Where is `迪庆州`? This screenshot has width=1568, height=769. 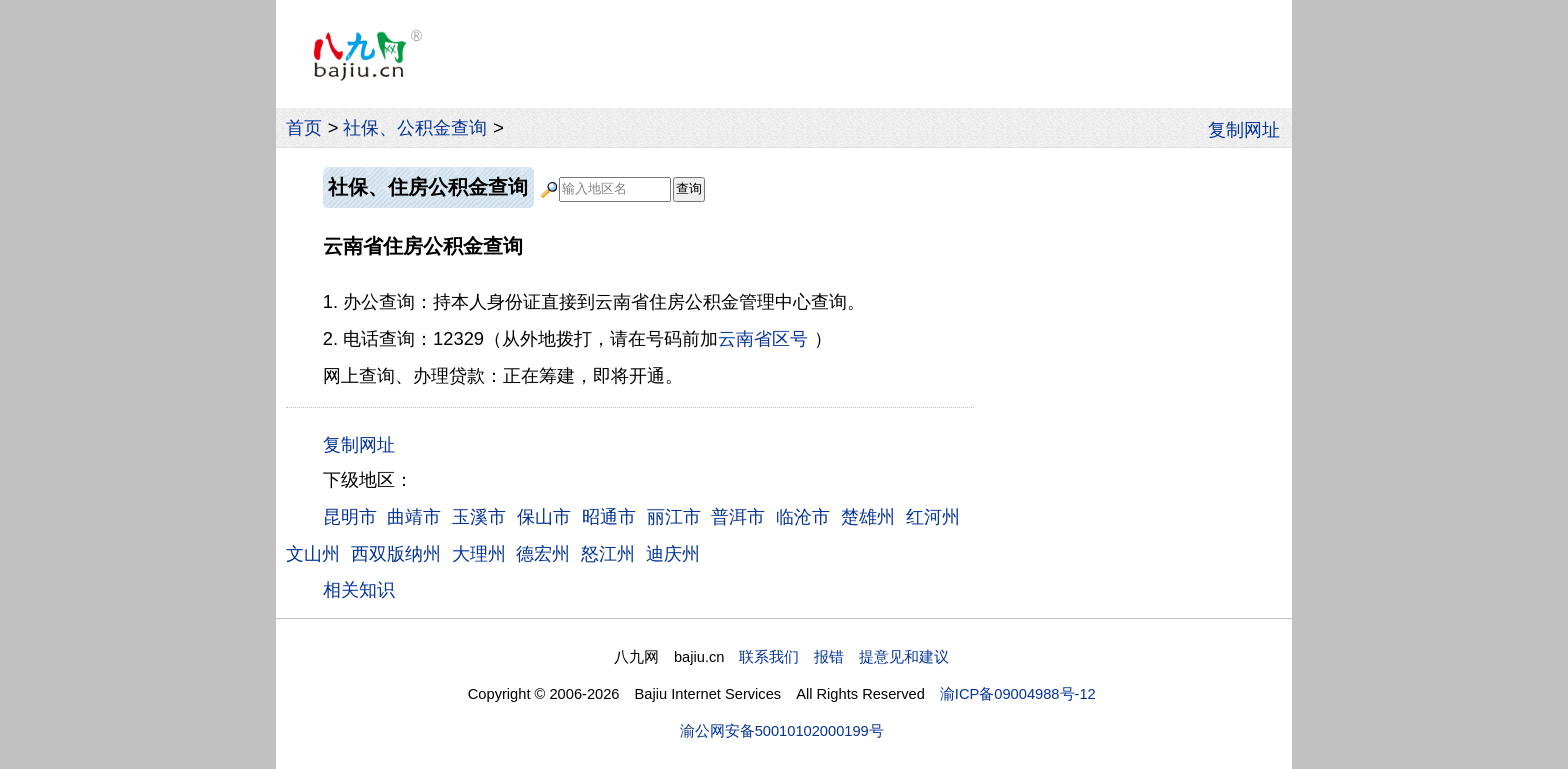 迪庆州 is located at coordinates (673, 553).